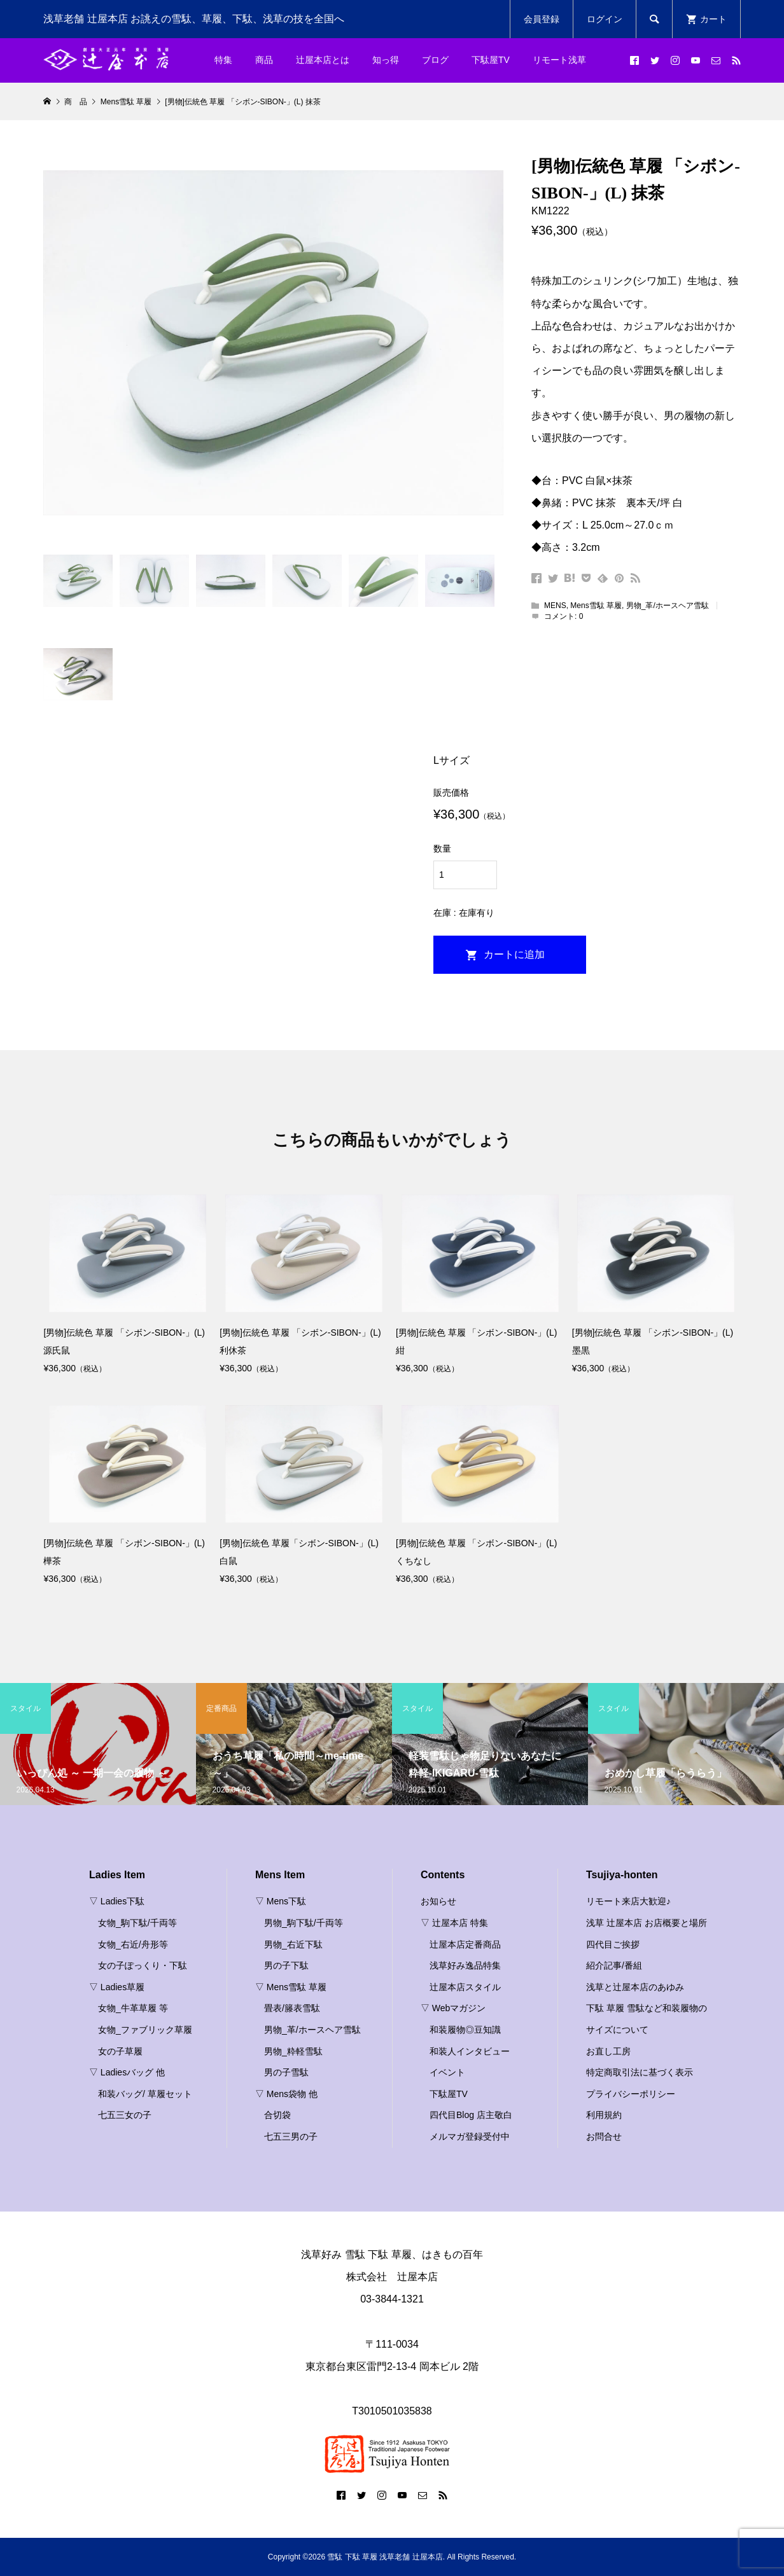 This screenshot has height=2576, width=784. What do you see at coordinates (291, 2136) in the screenshot?
I see `七五三男の子` at bounding box center [291, 2136].